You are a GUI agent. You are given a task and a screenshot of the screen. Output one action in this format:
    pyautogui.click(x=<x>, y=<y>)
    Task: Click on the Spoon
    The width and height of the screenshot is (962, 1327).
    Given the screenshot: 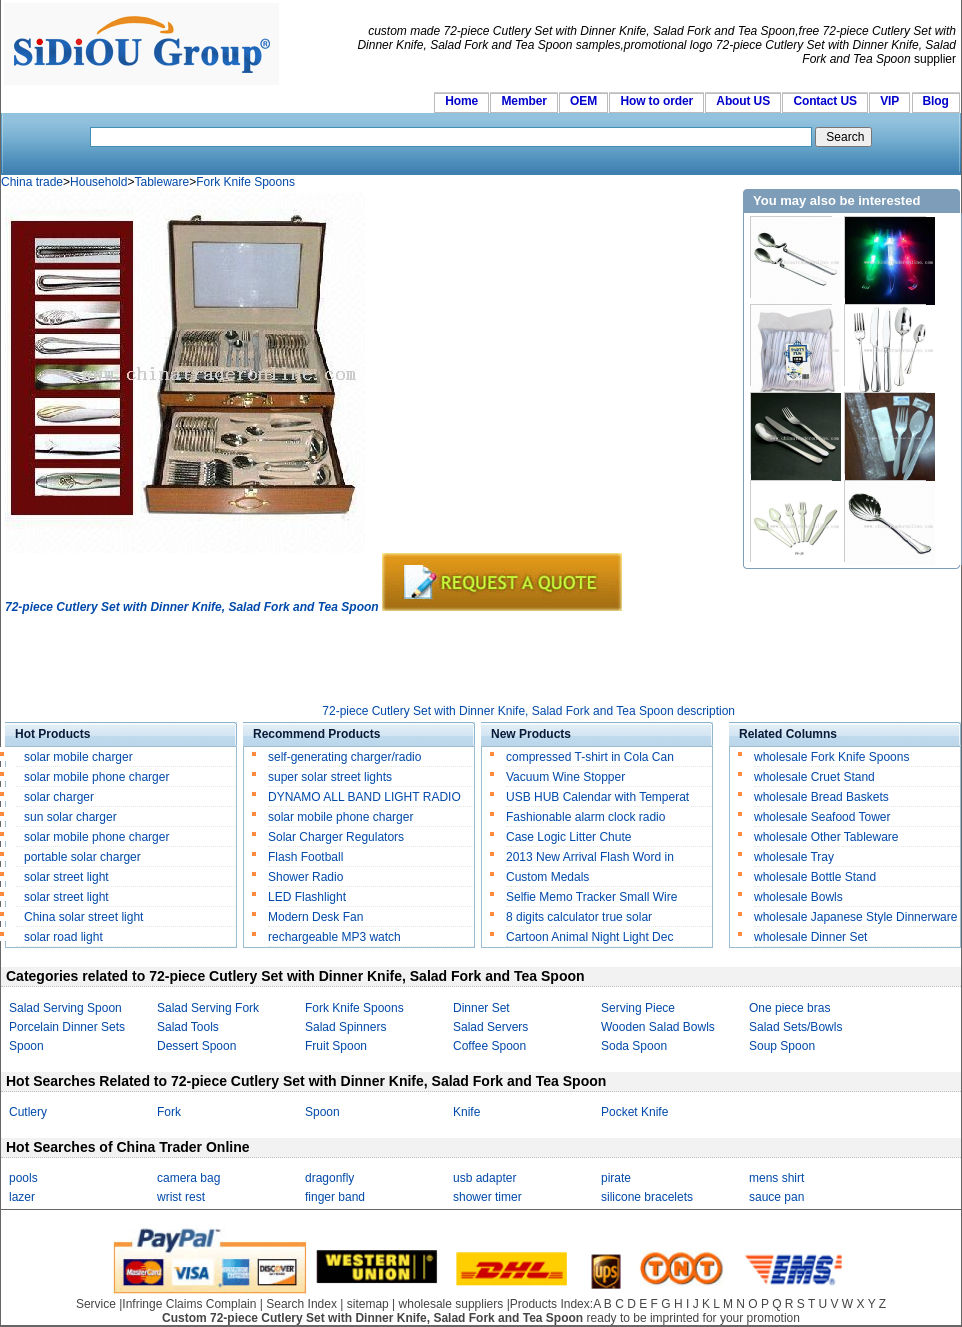 What is the action you would take?
    pyautogui.click(x=26, y=1046)
    